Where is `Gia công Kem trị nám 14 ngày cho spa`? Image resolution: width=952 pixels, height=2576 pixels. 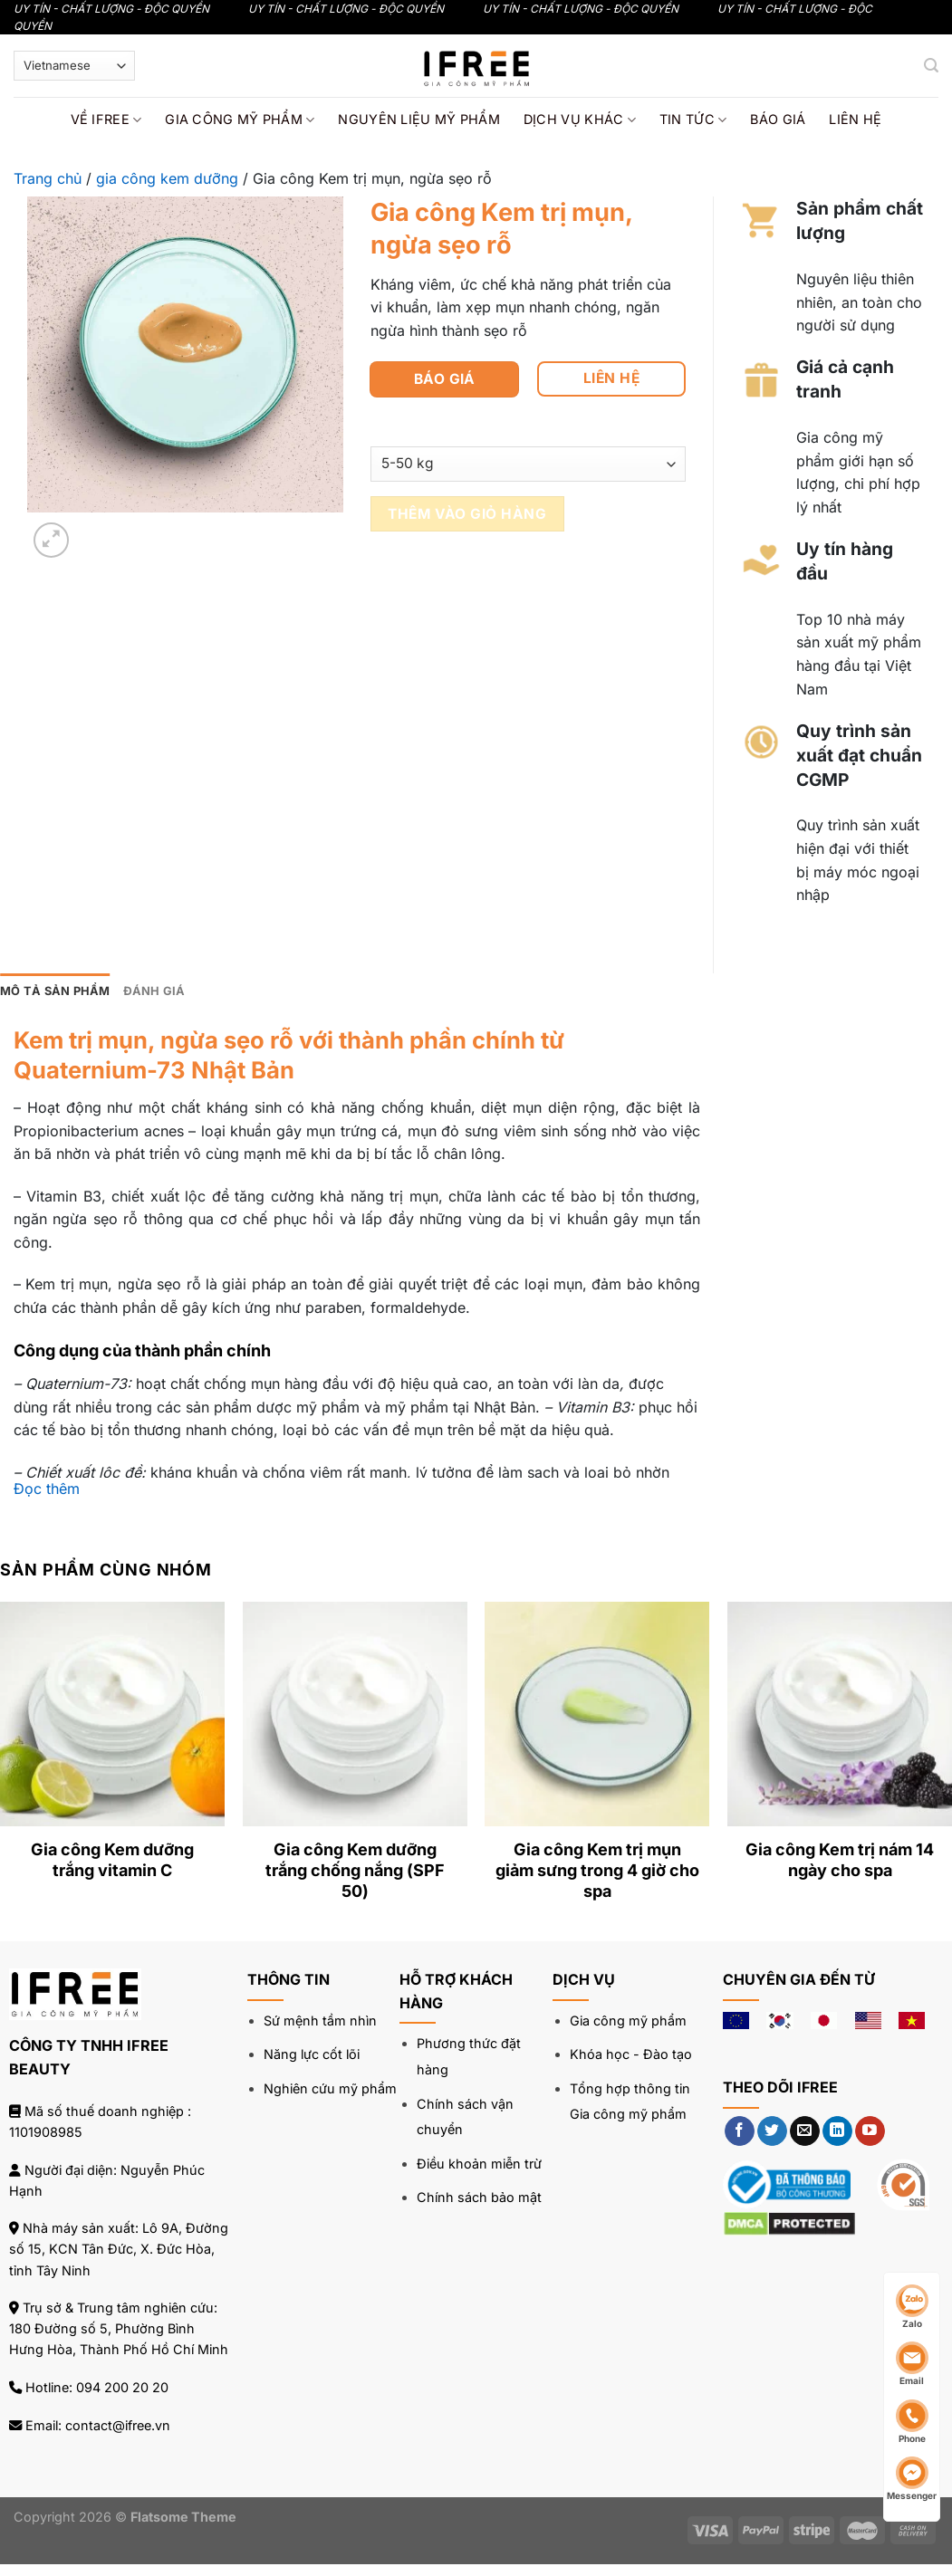
Gia công Kem trị nám 14 ngày cho spa is located at coordinates (839, 1860).